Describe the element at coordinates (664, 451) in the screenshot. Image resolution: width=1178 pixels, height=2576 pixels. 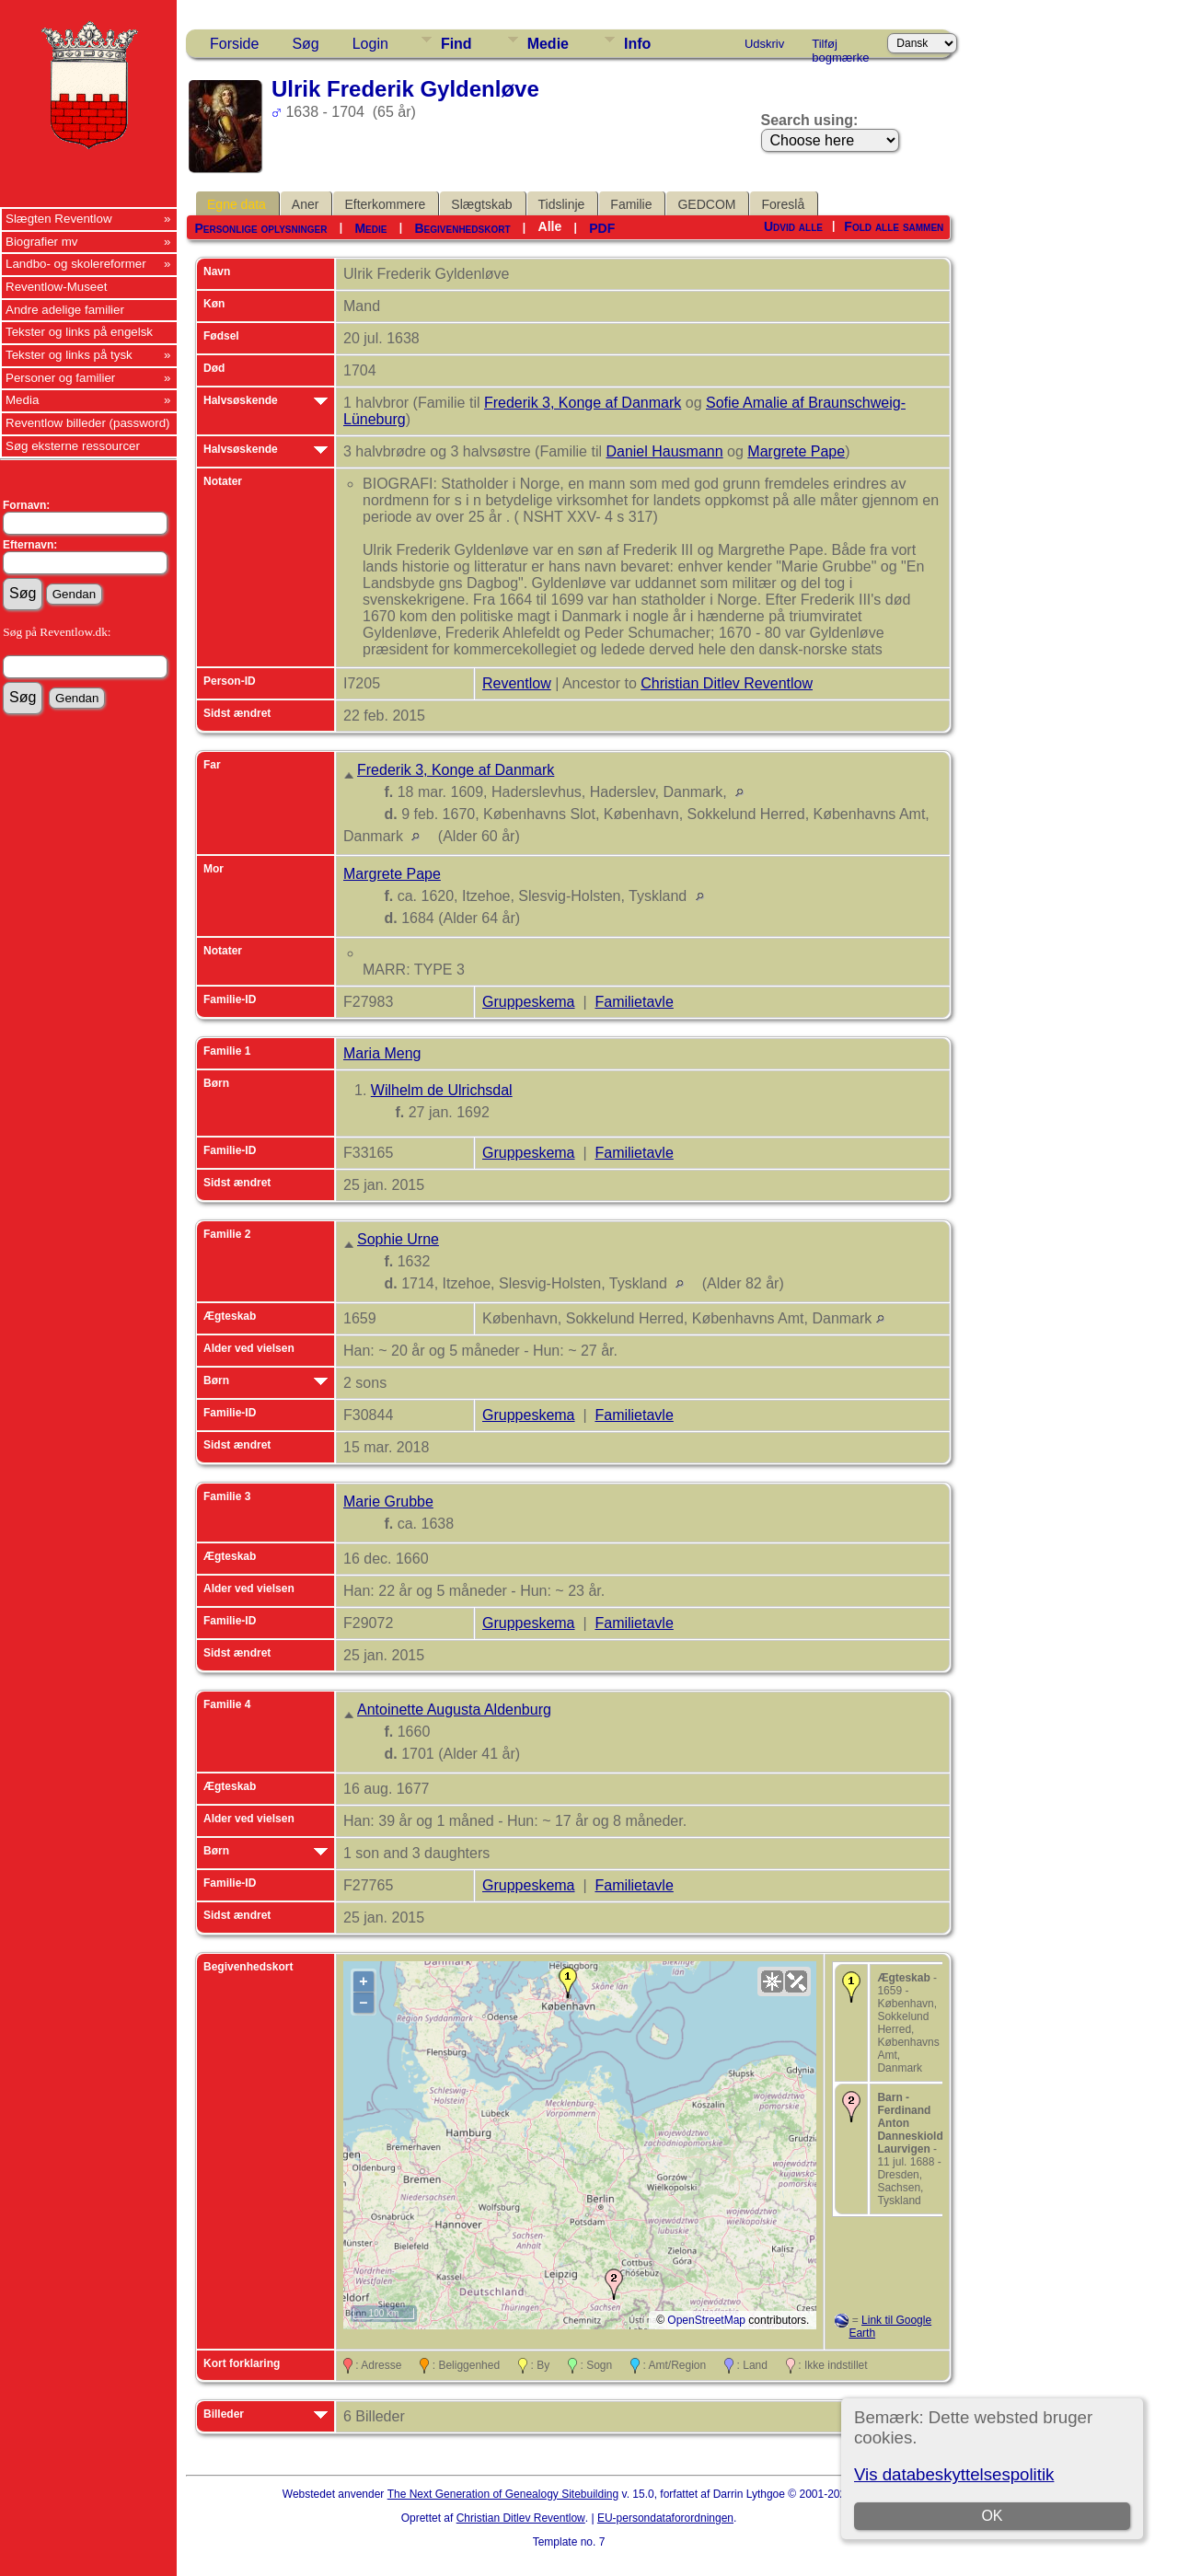
I see `Daniel Hausmann` at that location.